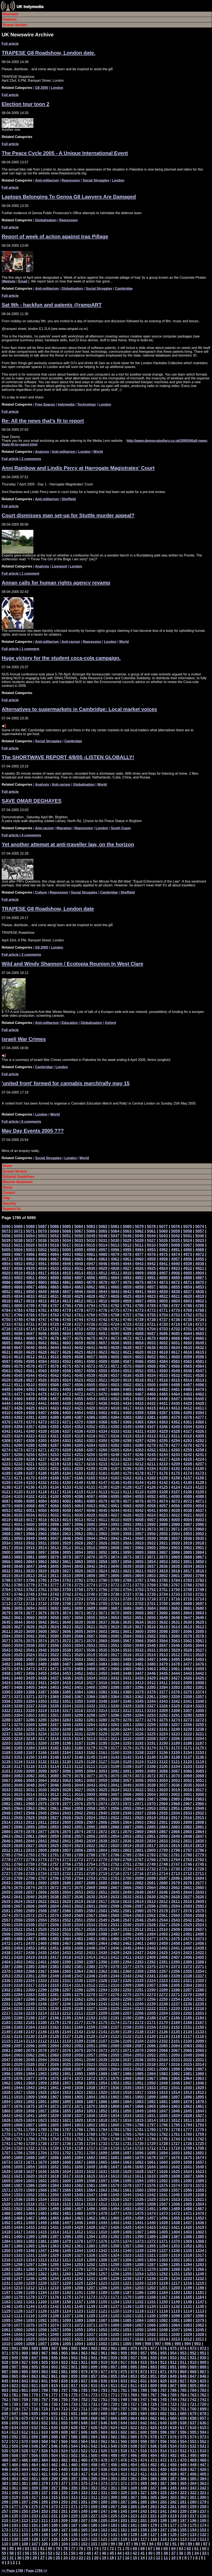 This screenshot has height=2576, width=212. Describe the element at coordinates (127, 1450) in the screenshot. I see `4264` at that location.